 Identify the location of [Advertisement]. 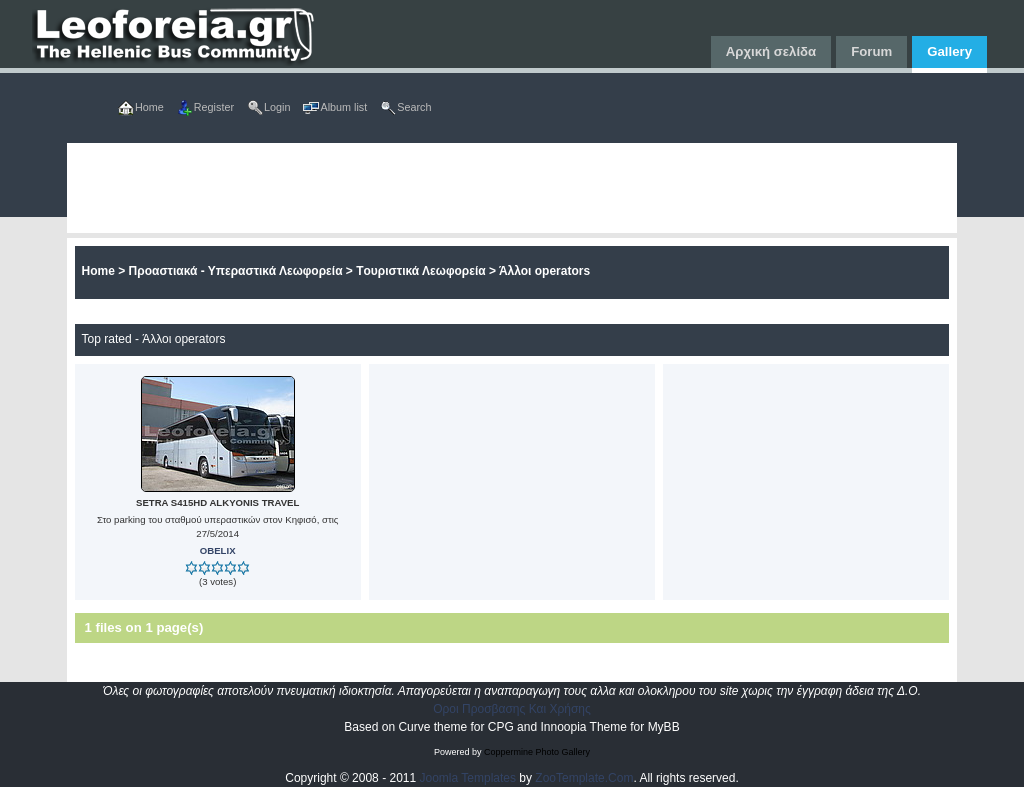
(512, 188).